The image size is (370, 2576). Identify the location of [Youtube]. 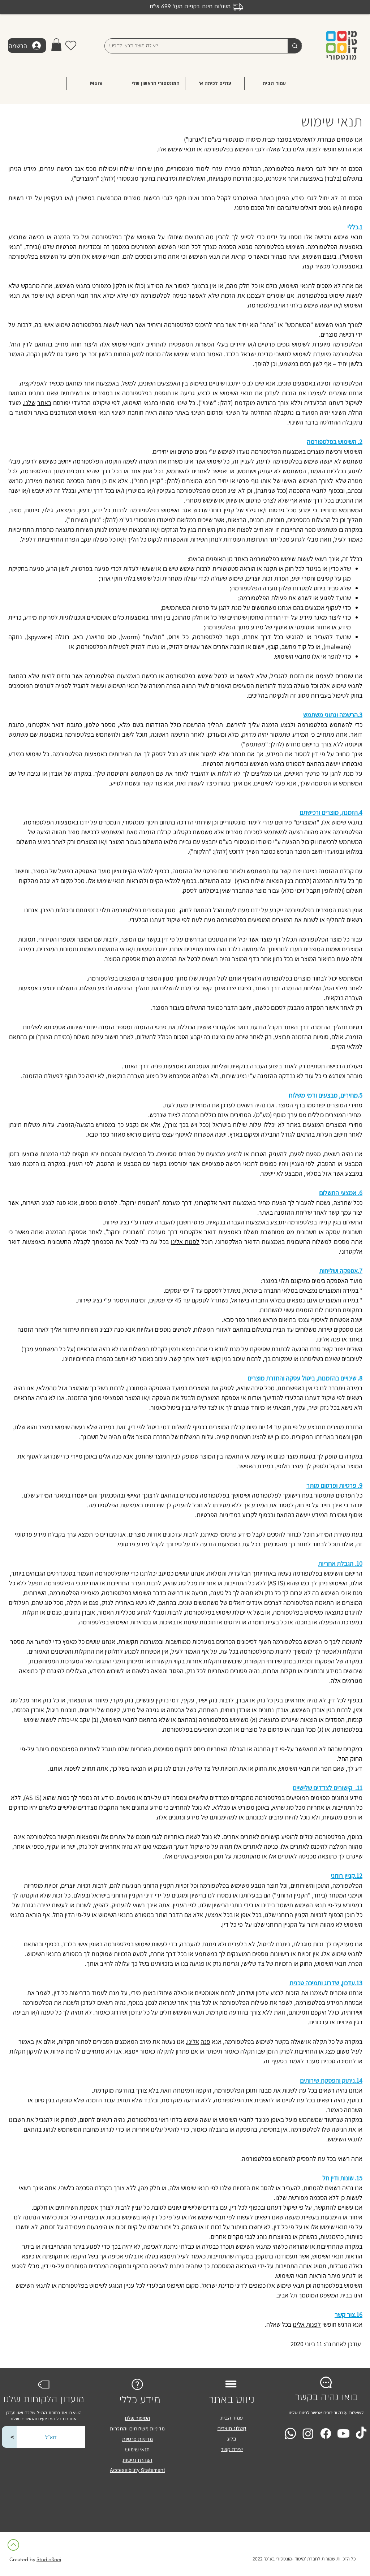
(343, 2433).